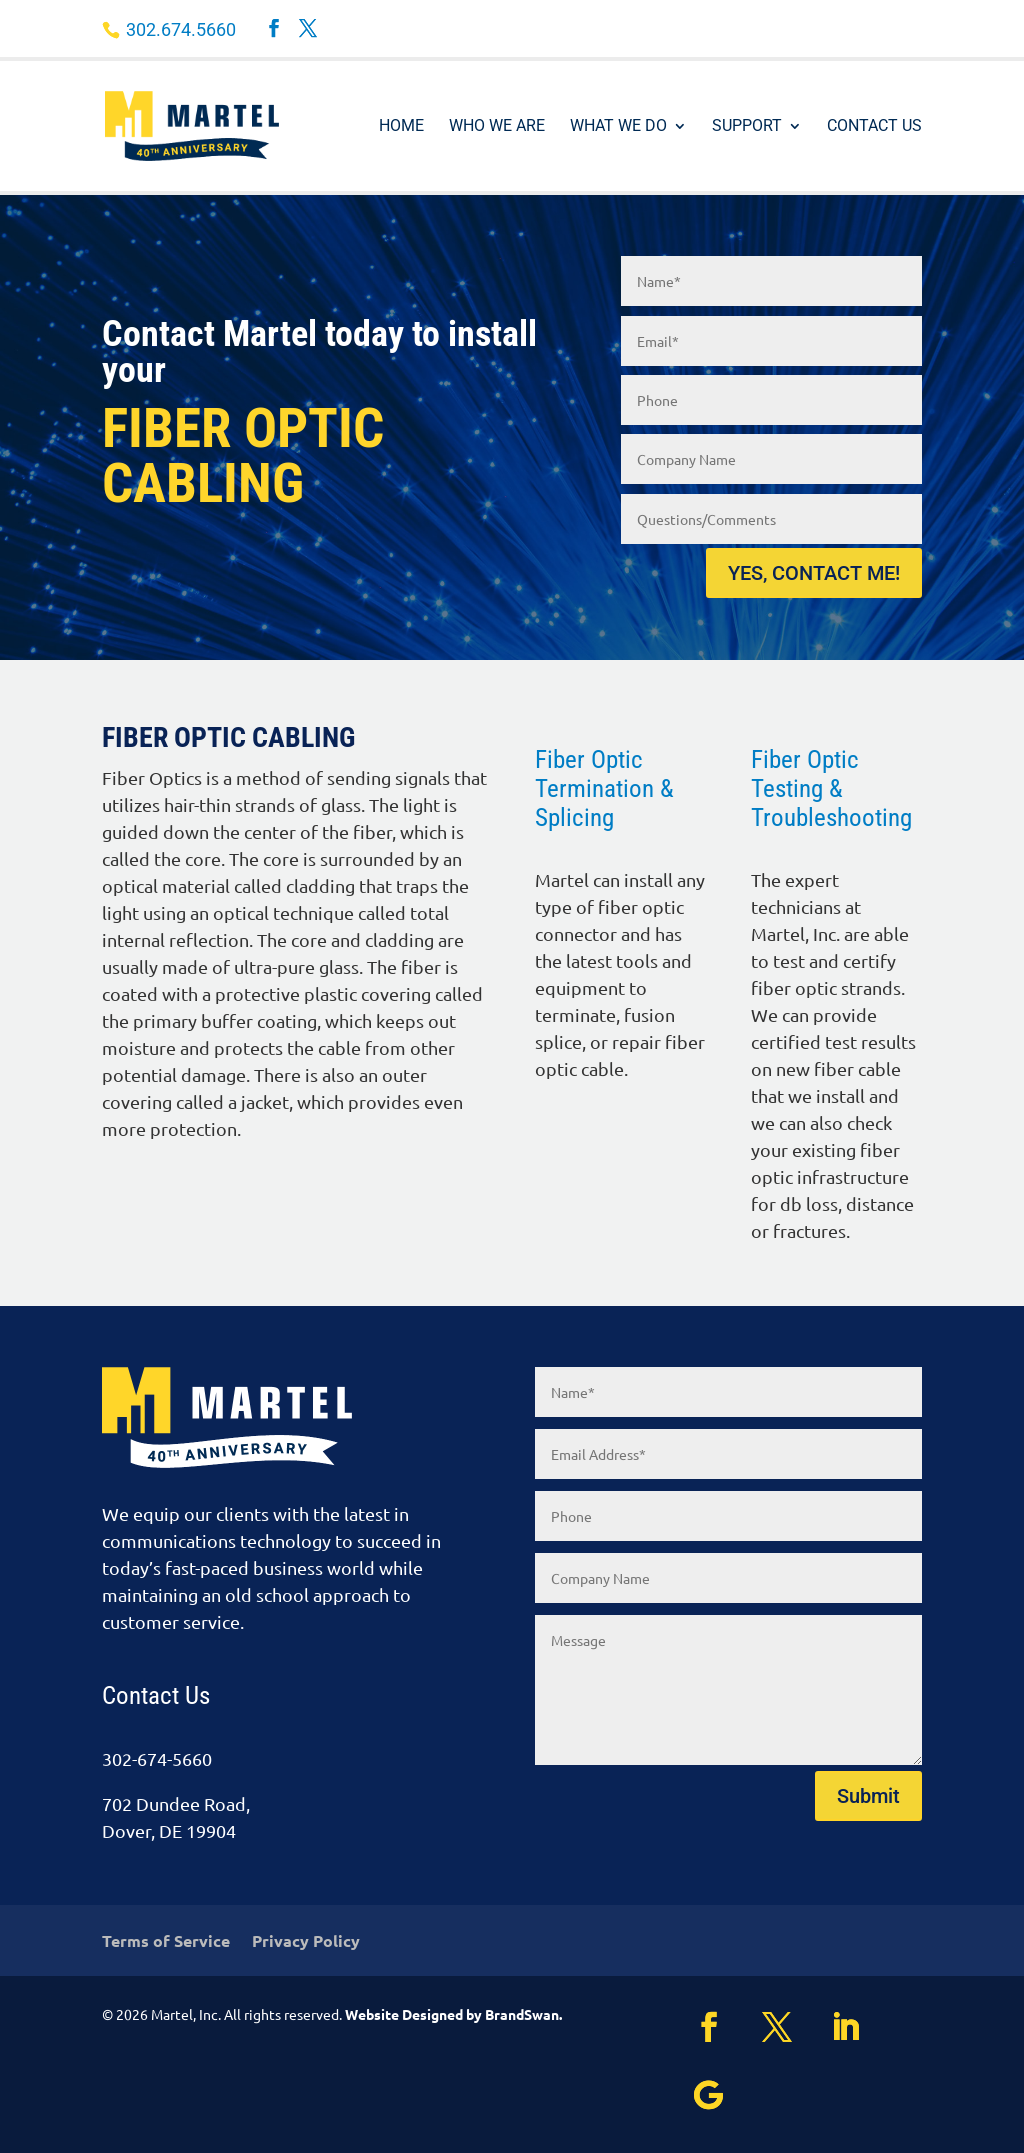 The height and width of the screenshot is (2153, 1024). Describe the element at coordinates (814, 573) in the screenshot. I see `YES, CONTACT ME!` at that location.